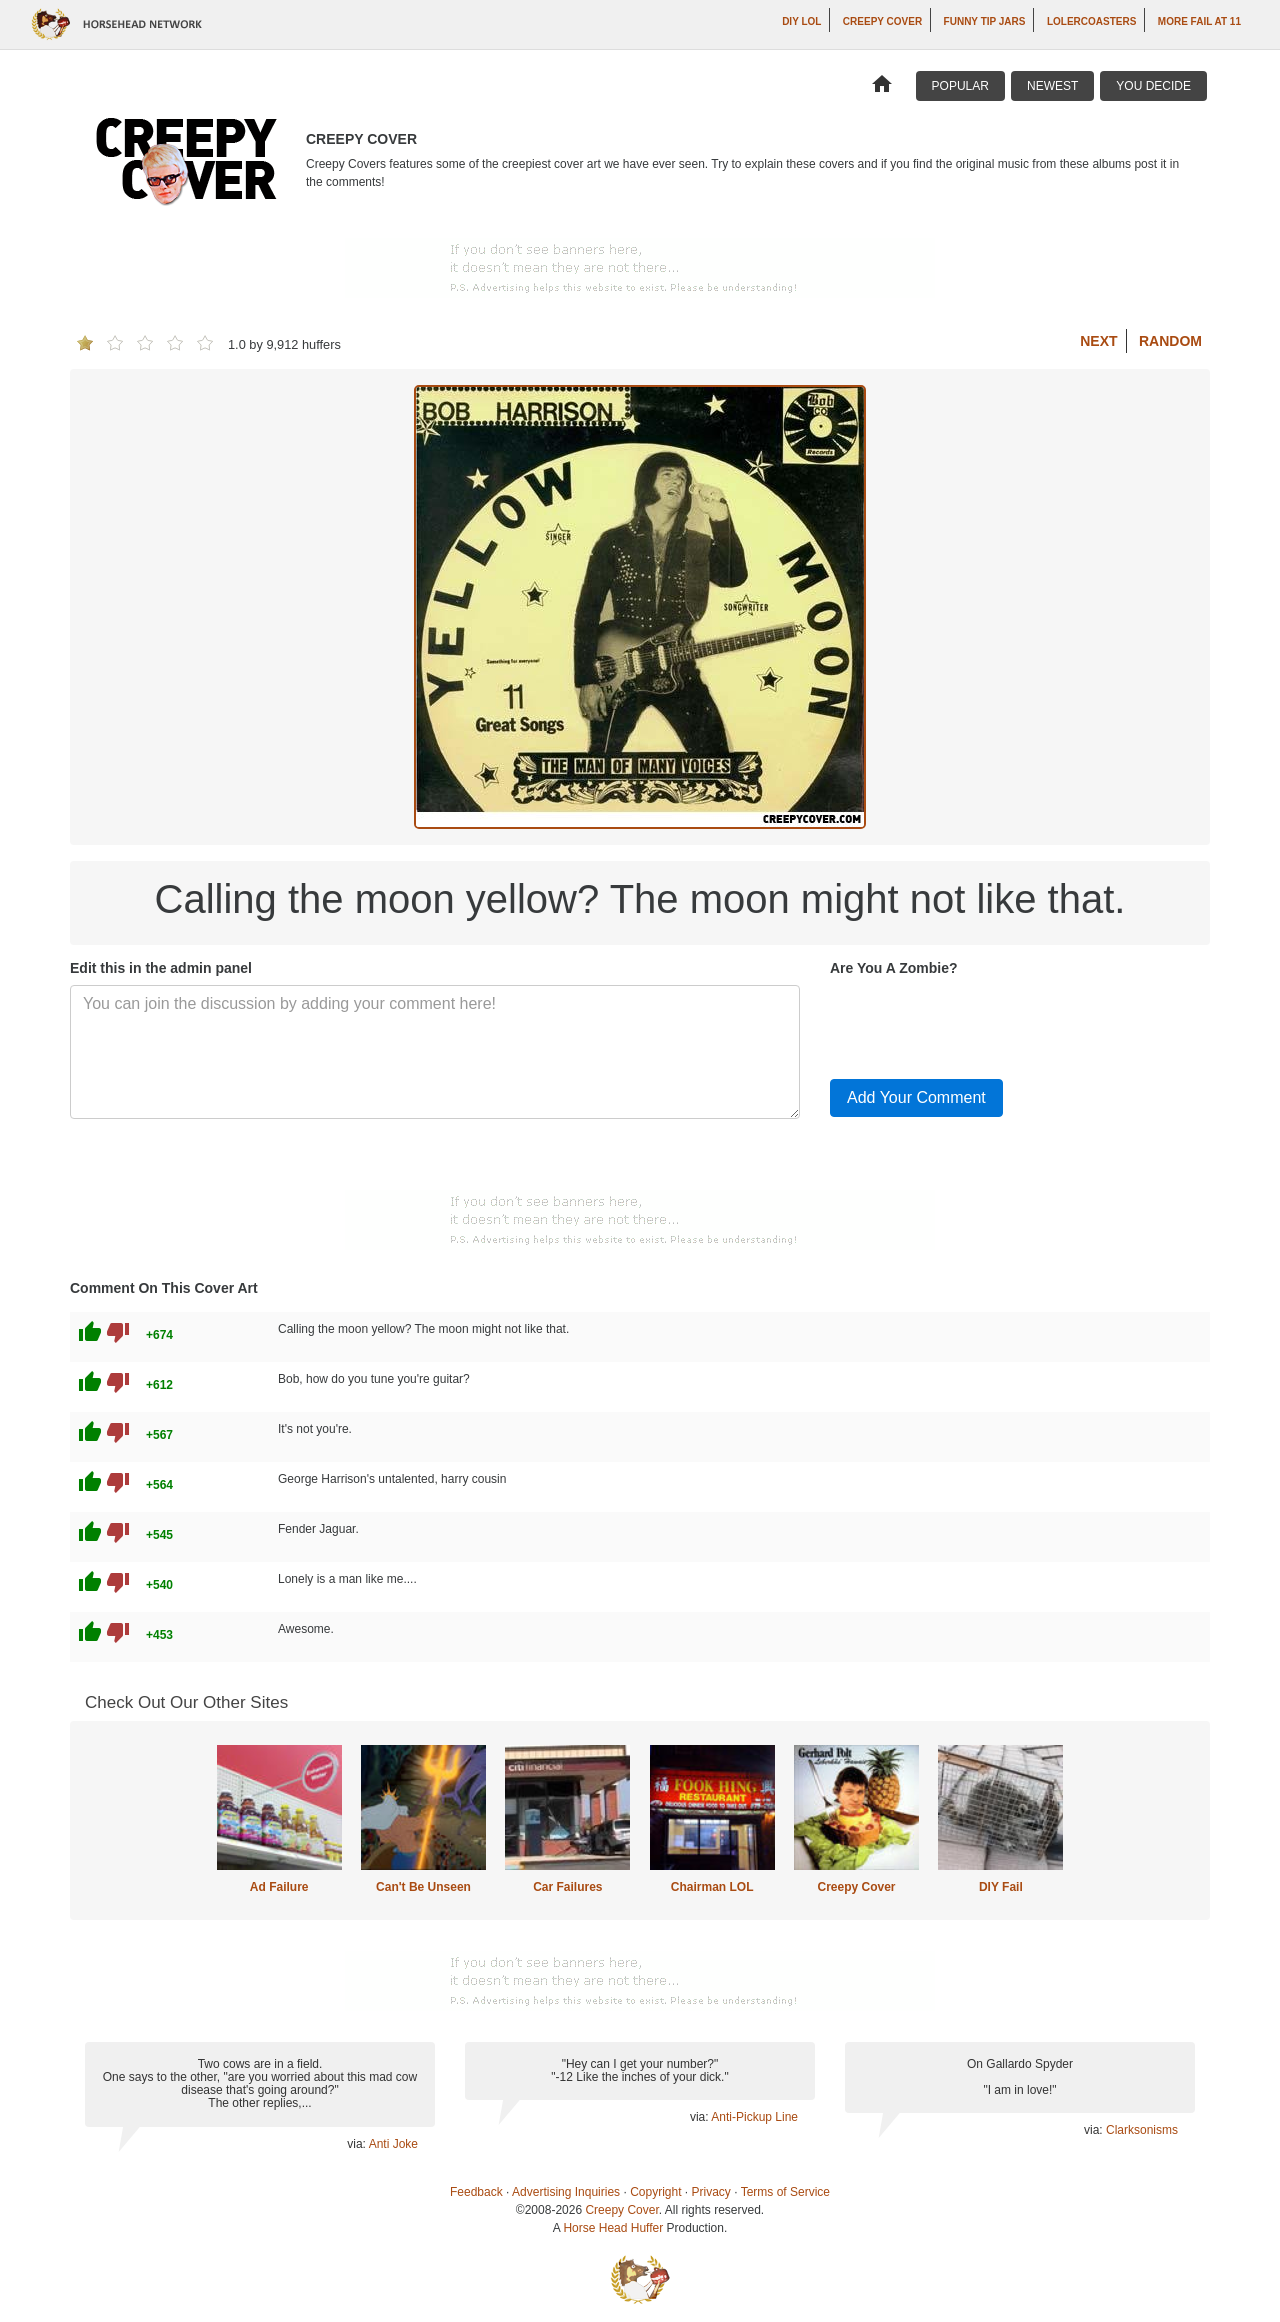 This screenshot has height=2322, width=1280. Describe the element at coordinates (1170, 341) in the screenshot. I see `Random` at that location.